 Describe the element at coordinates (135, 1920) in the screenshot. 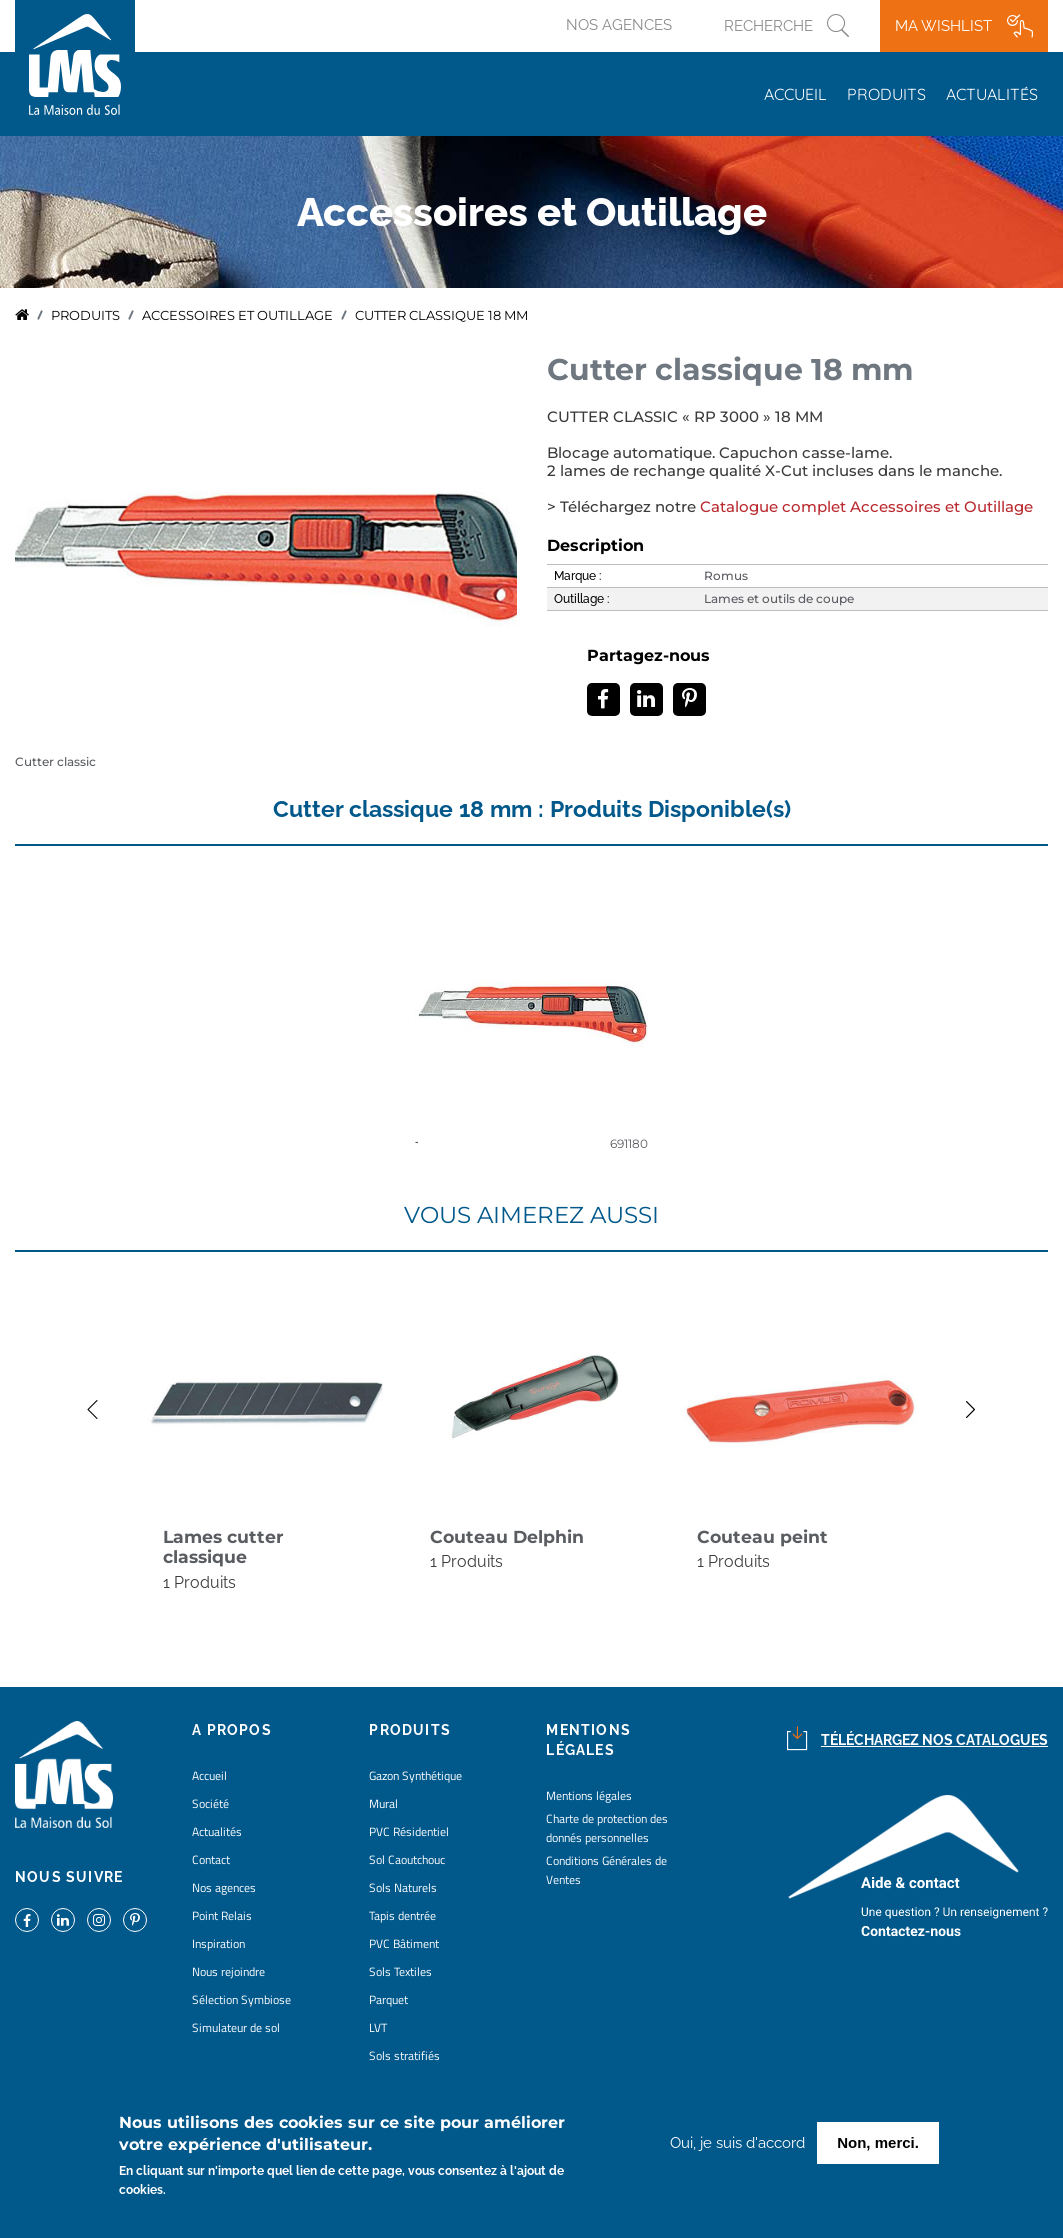

I see `https://www.pinterest.fr/lamaisondusol/` at that location.